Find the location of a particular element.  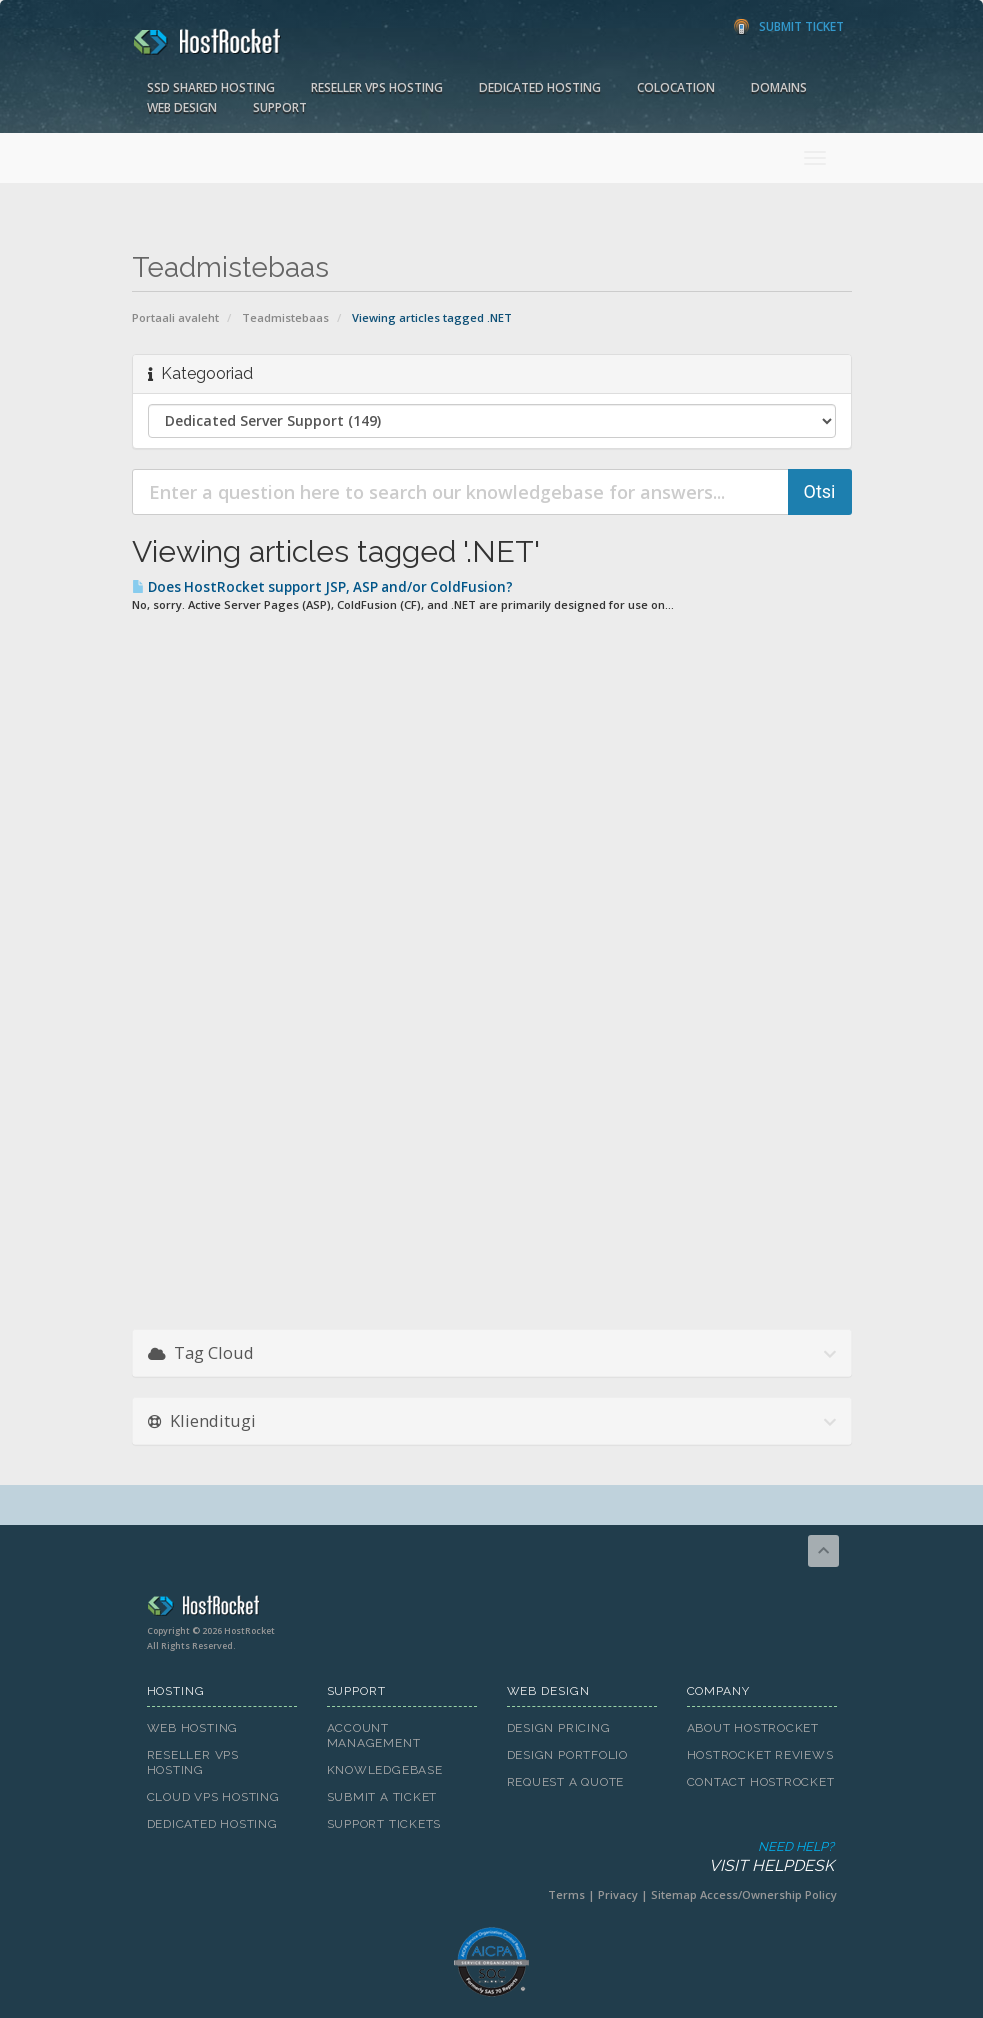

Teadmistebaas is located at coordinates (285, 317).